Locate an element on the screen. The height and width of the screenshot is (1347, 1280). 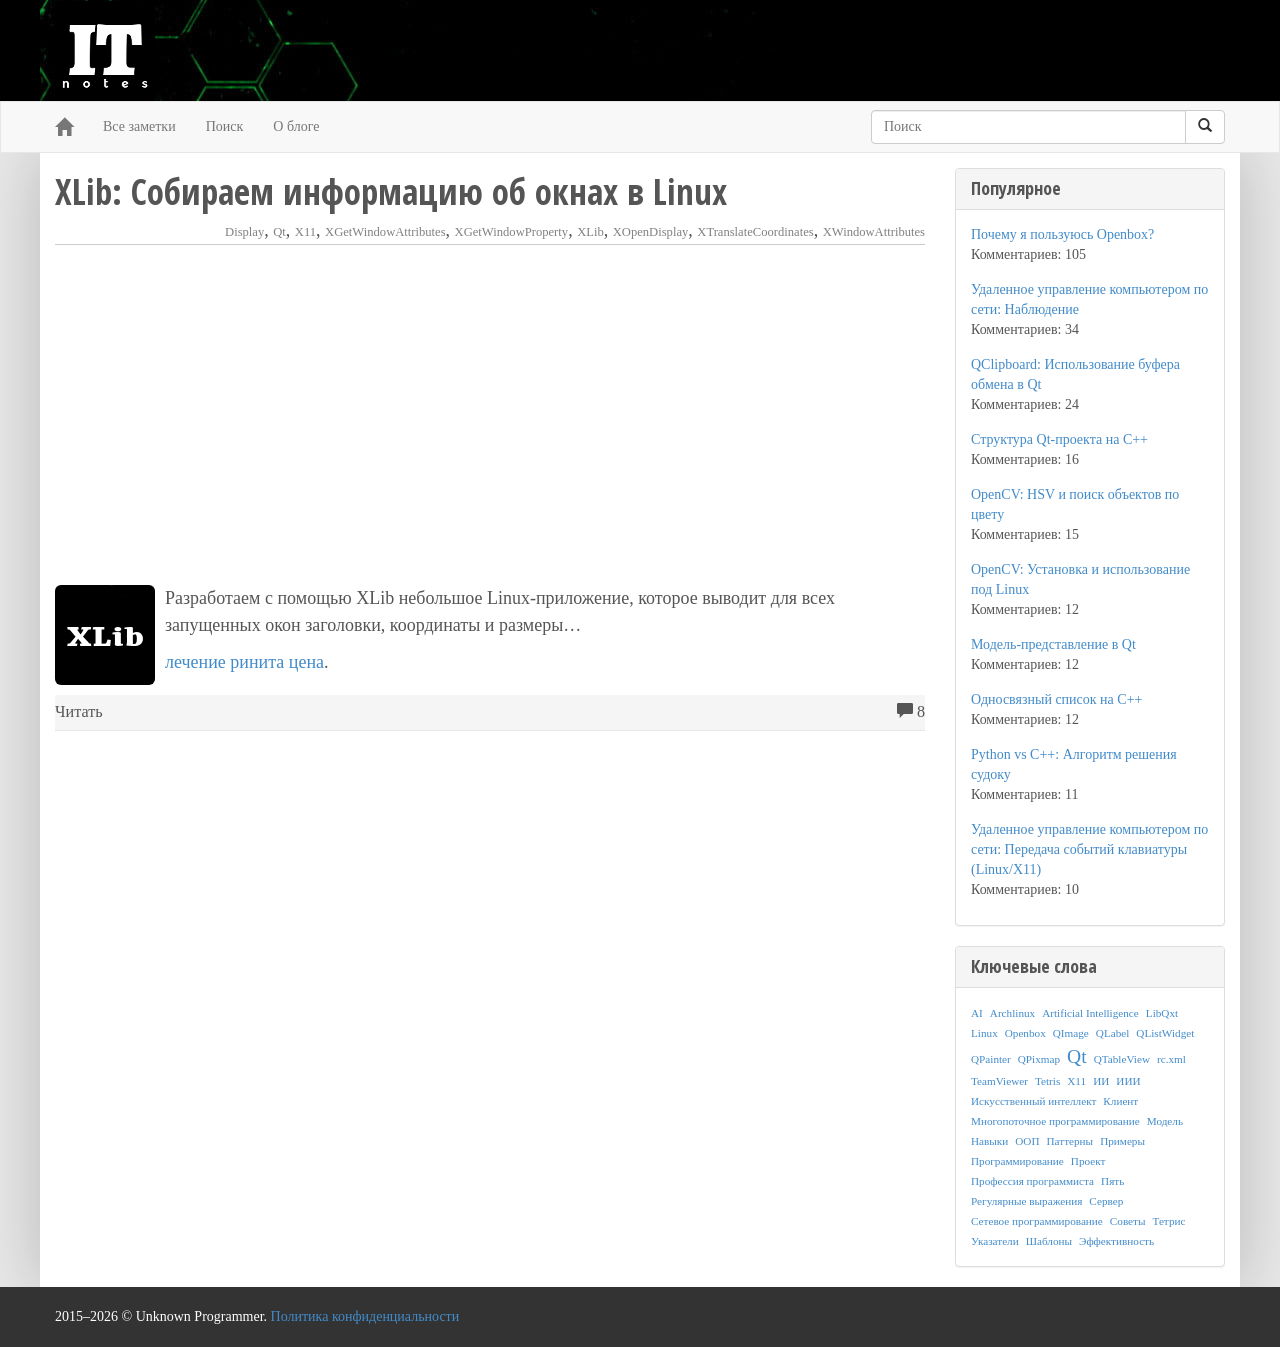
Linux is located at coordinates (984, 1033).